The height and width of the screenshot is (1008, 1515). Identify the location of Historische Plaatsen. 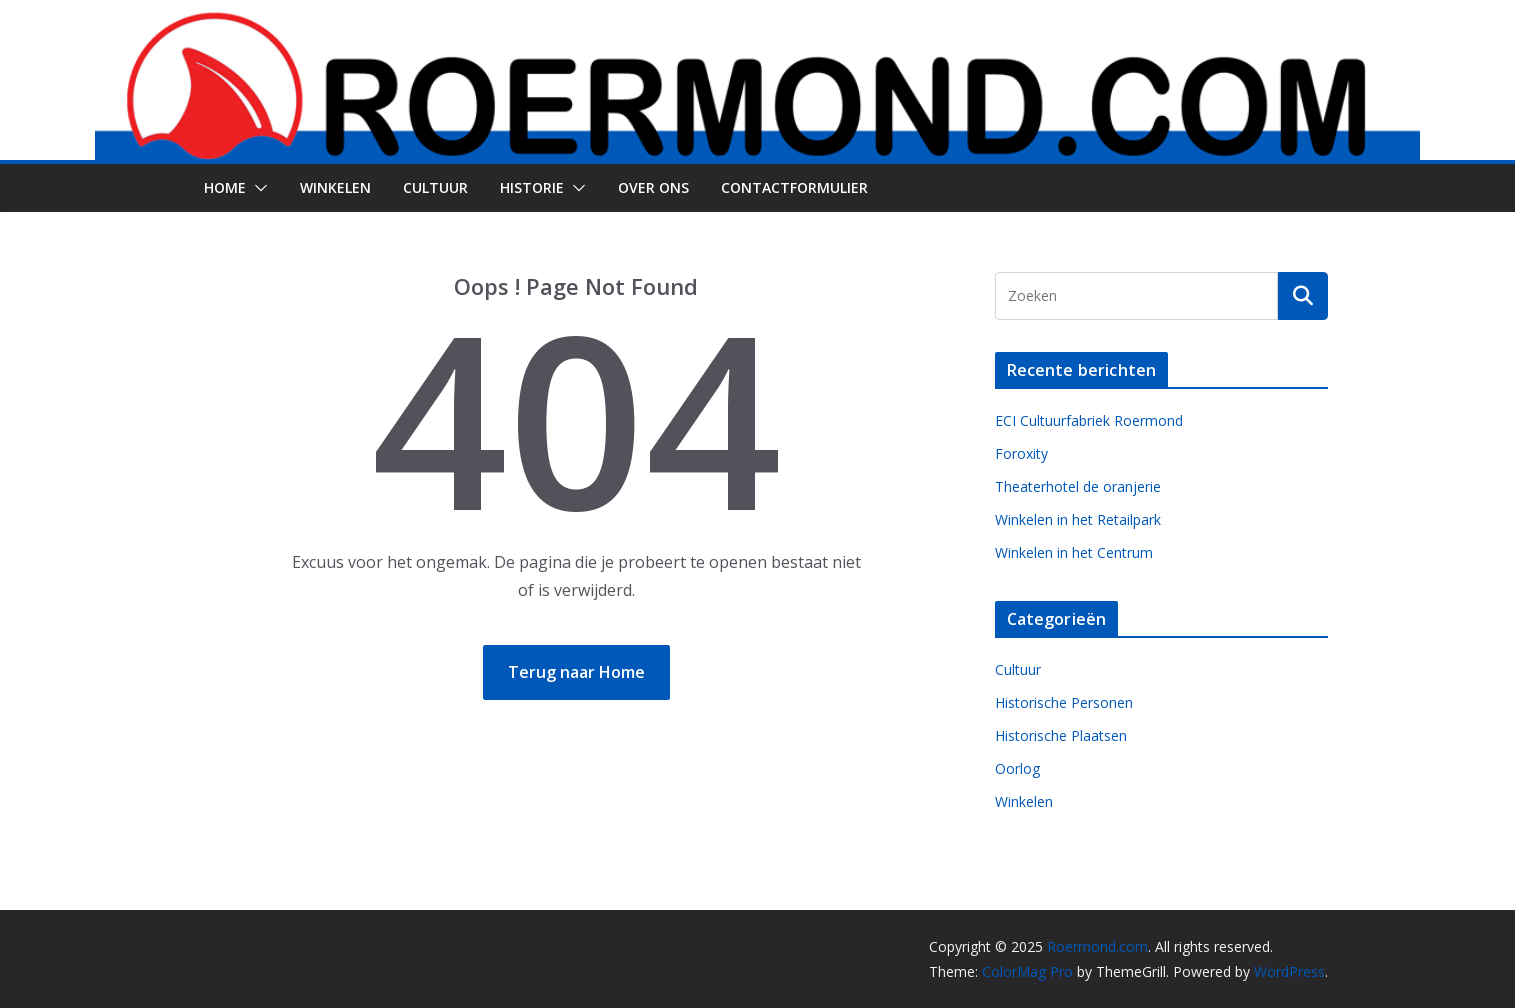
(1061, 735).